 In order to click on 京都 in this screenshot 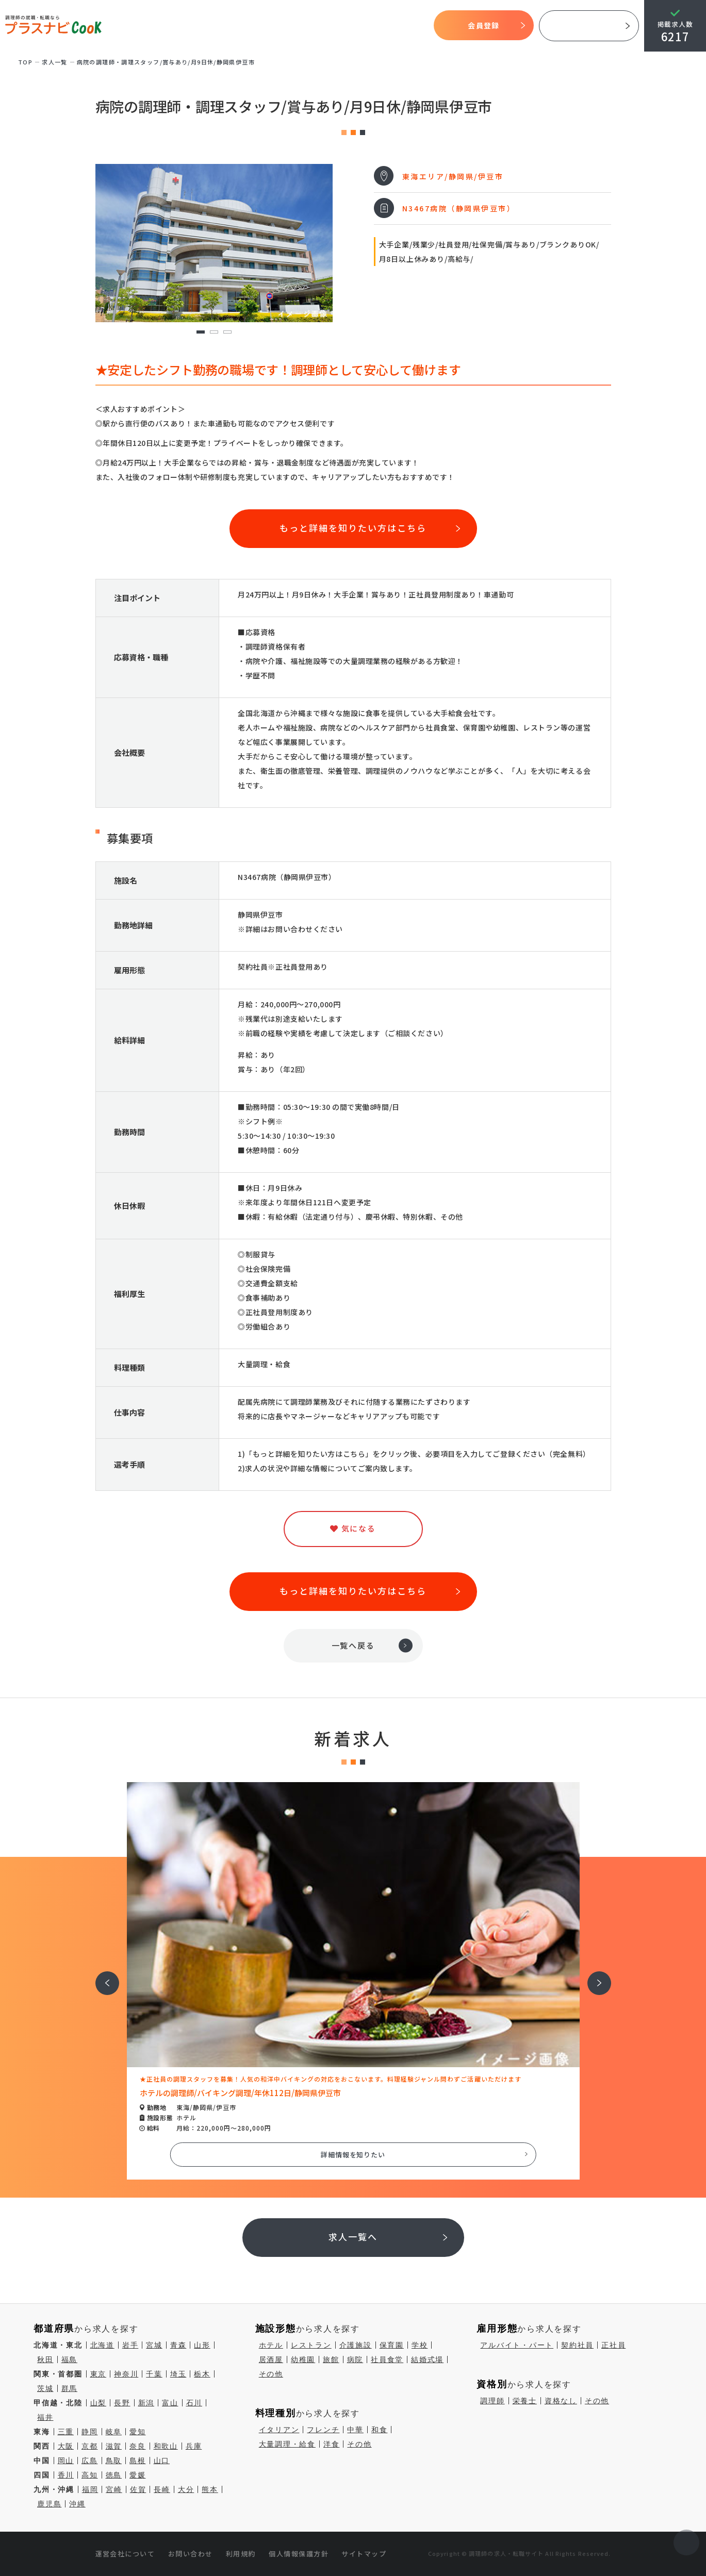, I will do `click(89, 2446)`.